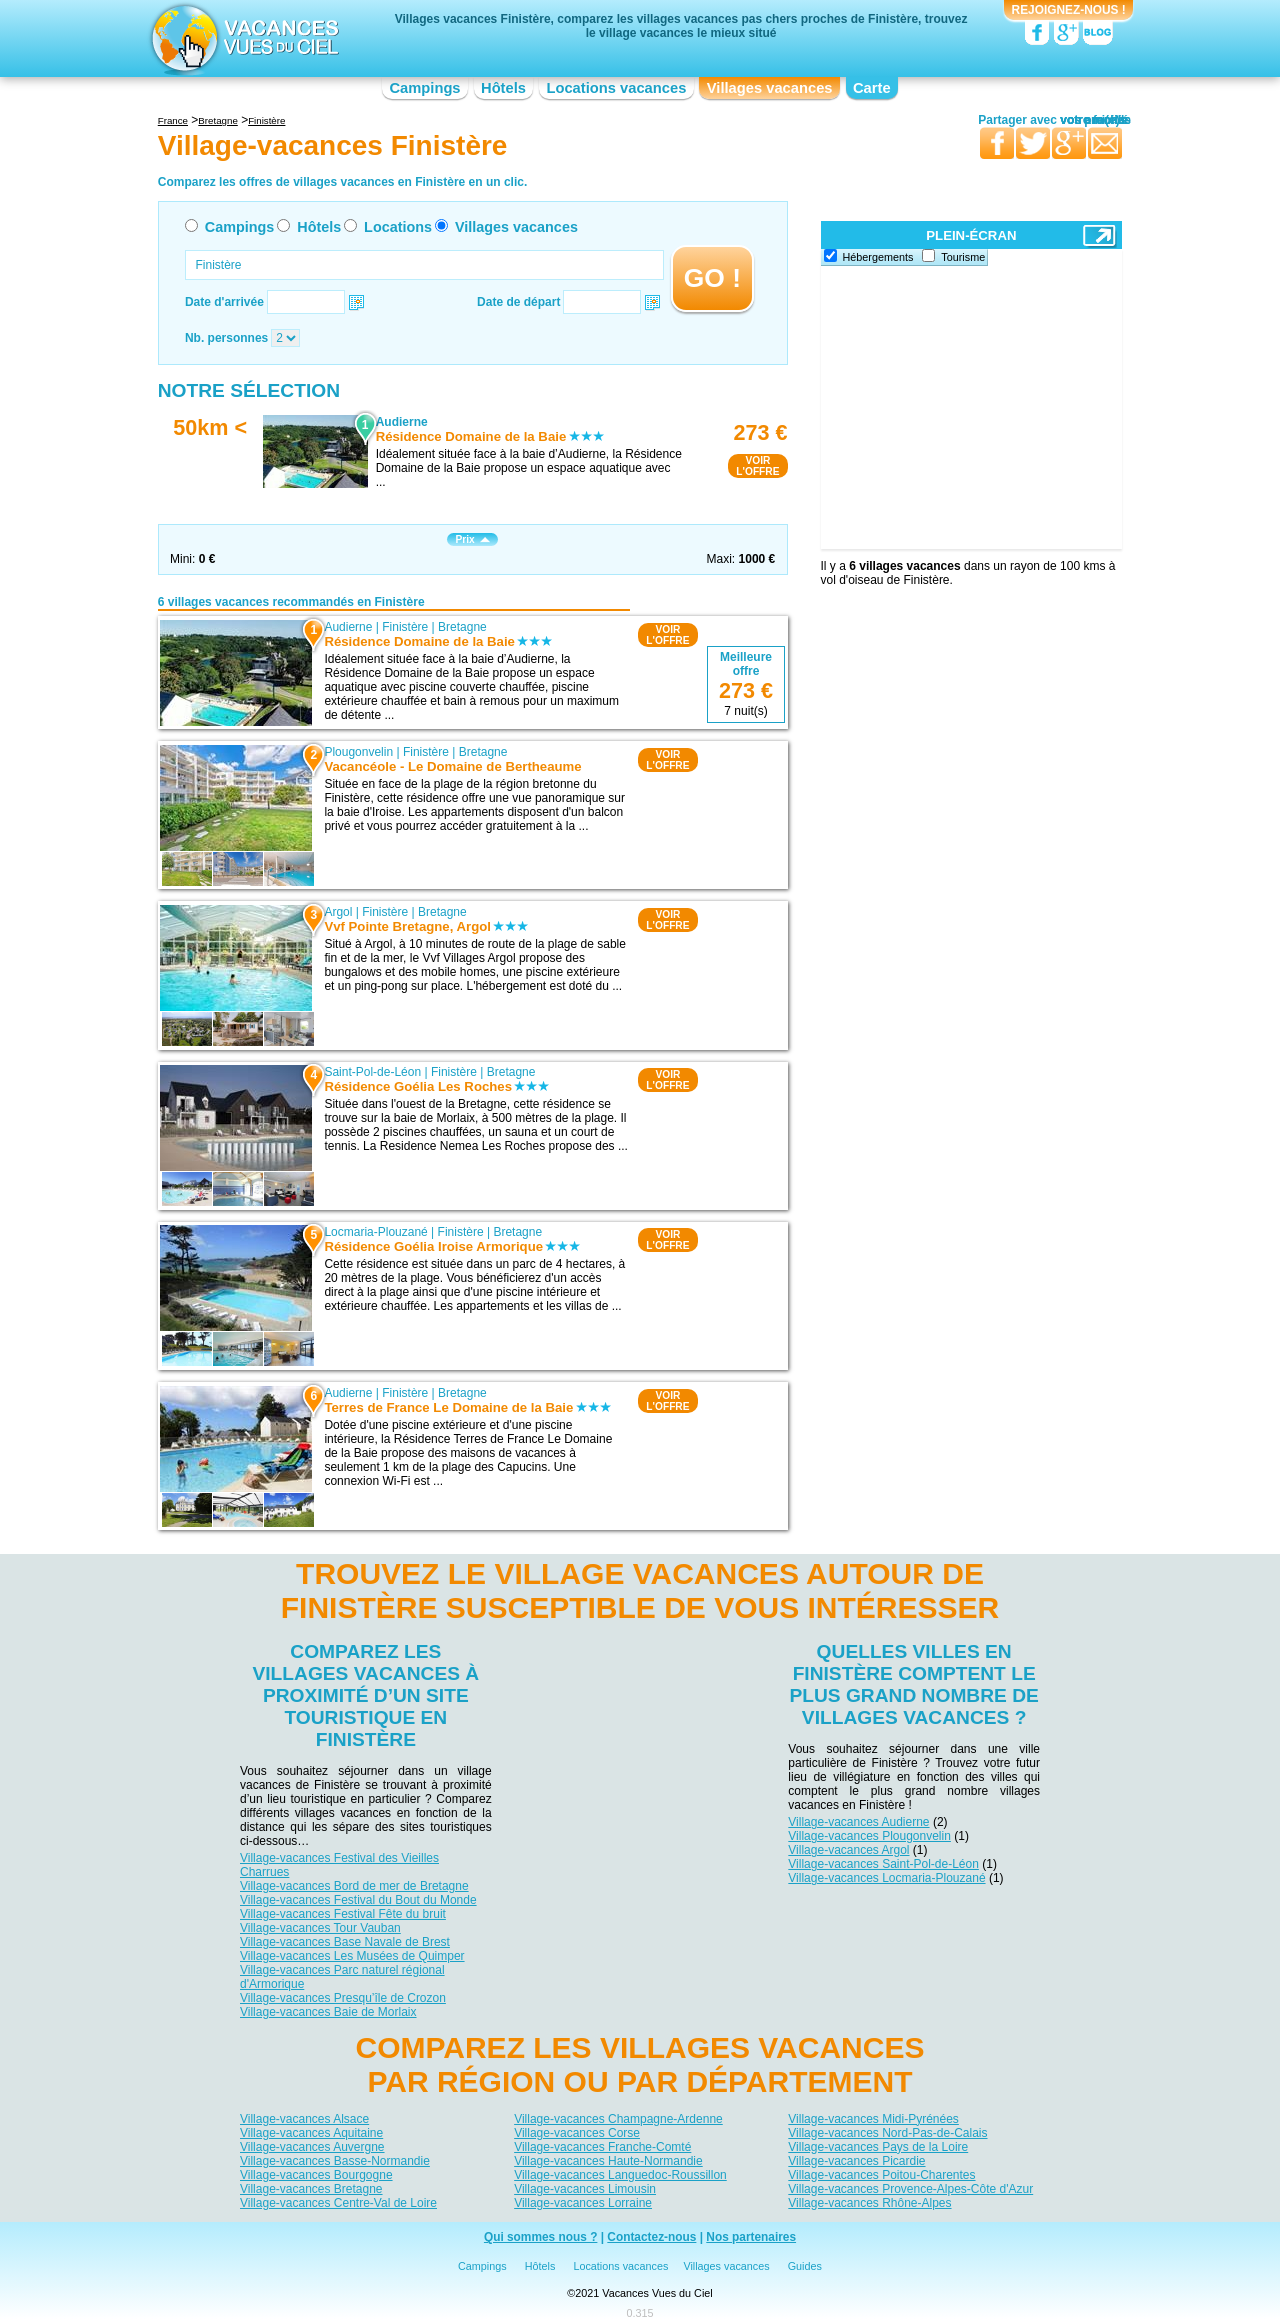  Describe the element at coordinates (873, 2119) in the screenshot. I see `Village-vacances Midi-Pyrénées` at that location.